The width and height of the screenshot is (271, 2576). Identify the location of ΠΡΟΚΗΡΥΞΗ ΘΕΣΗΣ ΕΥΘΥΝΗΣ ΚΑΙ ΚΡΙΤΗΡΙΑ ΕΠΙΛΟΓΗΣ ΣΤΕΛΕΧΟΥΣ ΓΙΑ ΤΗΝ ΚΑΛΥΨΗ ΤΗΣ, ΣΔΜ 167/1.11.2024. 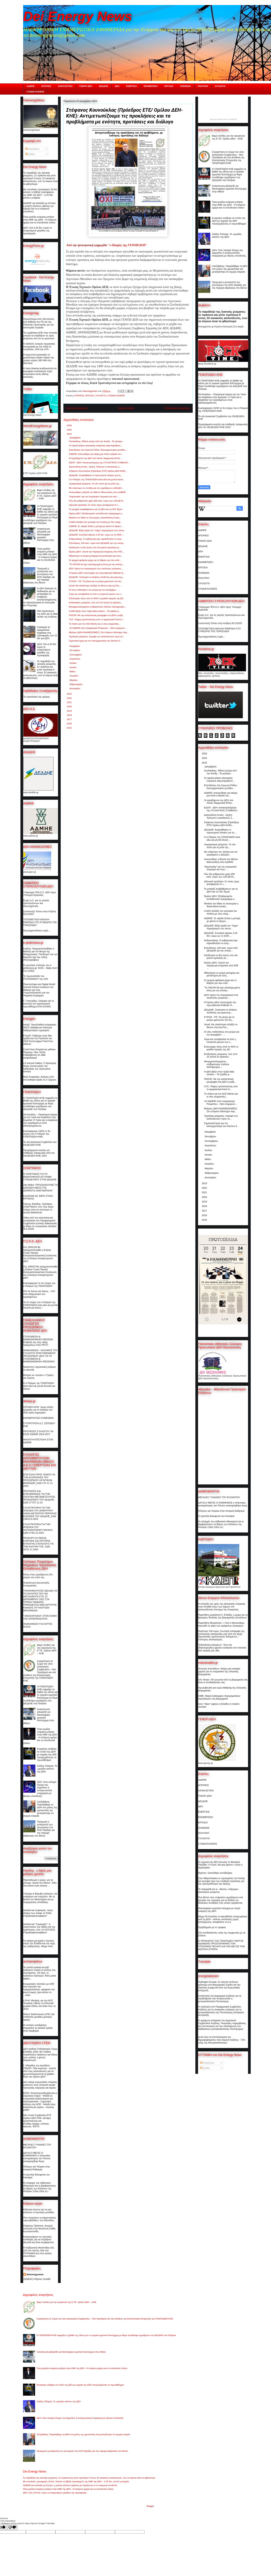
(38, 1544).